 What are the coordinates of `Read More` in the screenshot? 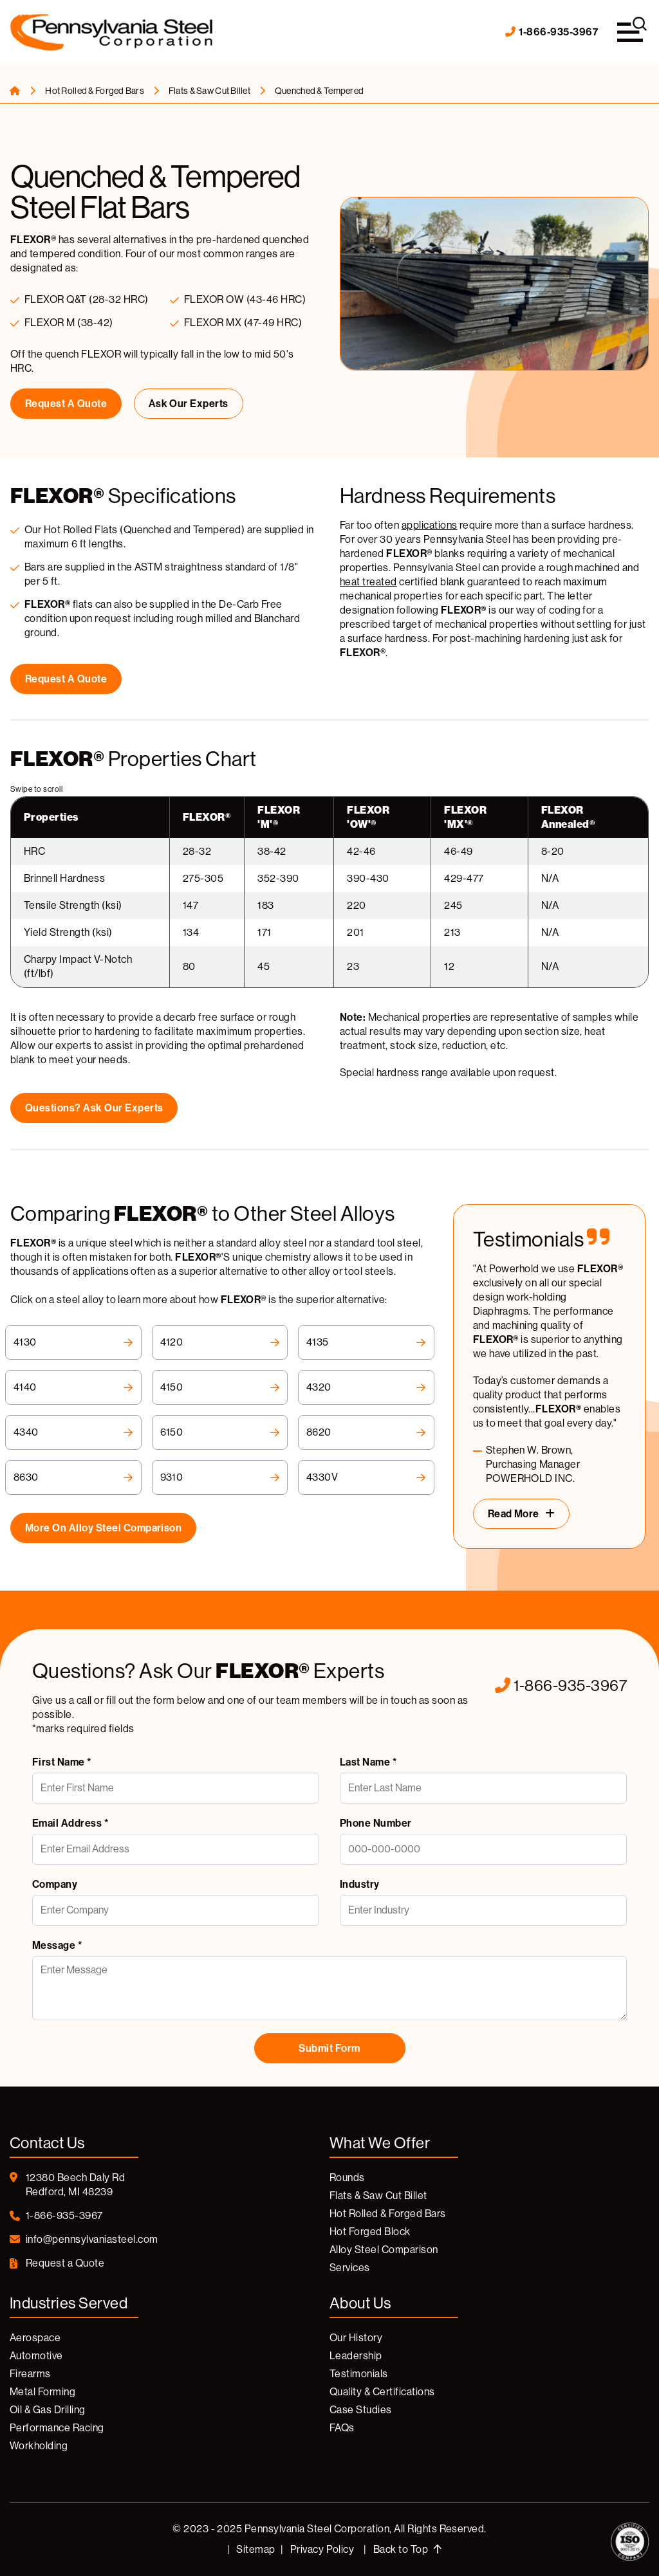 It's located at (513, 1514).